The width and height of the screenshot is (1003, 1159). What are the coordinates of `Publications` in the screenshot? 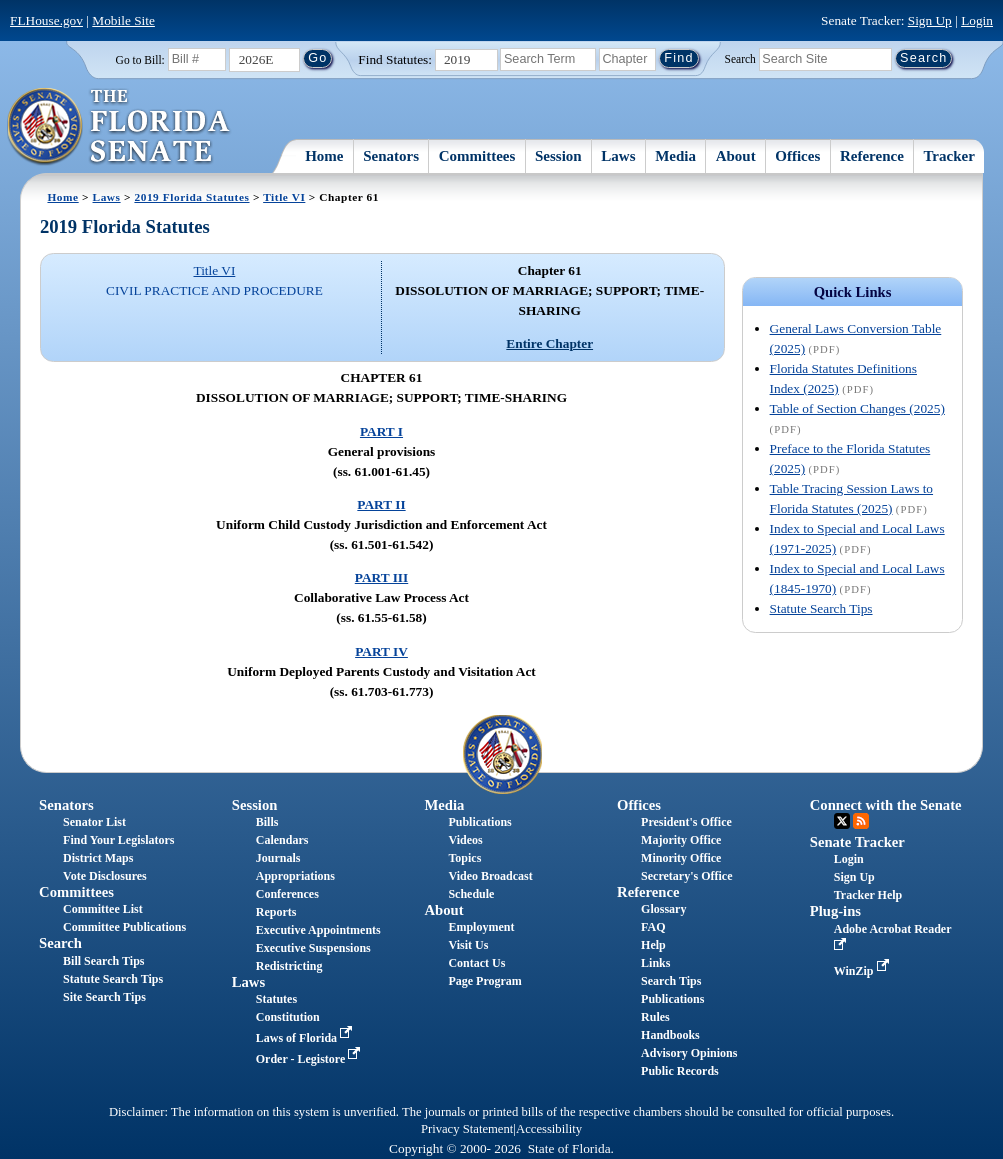 It's located at (479, 822).